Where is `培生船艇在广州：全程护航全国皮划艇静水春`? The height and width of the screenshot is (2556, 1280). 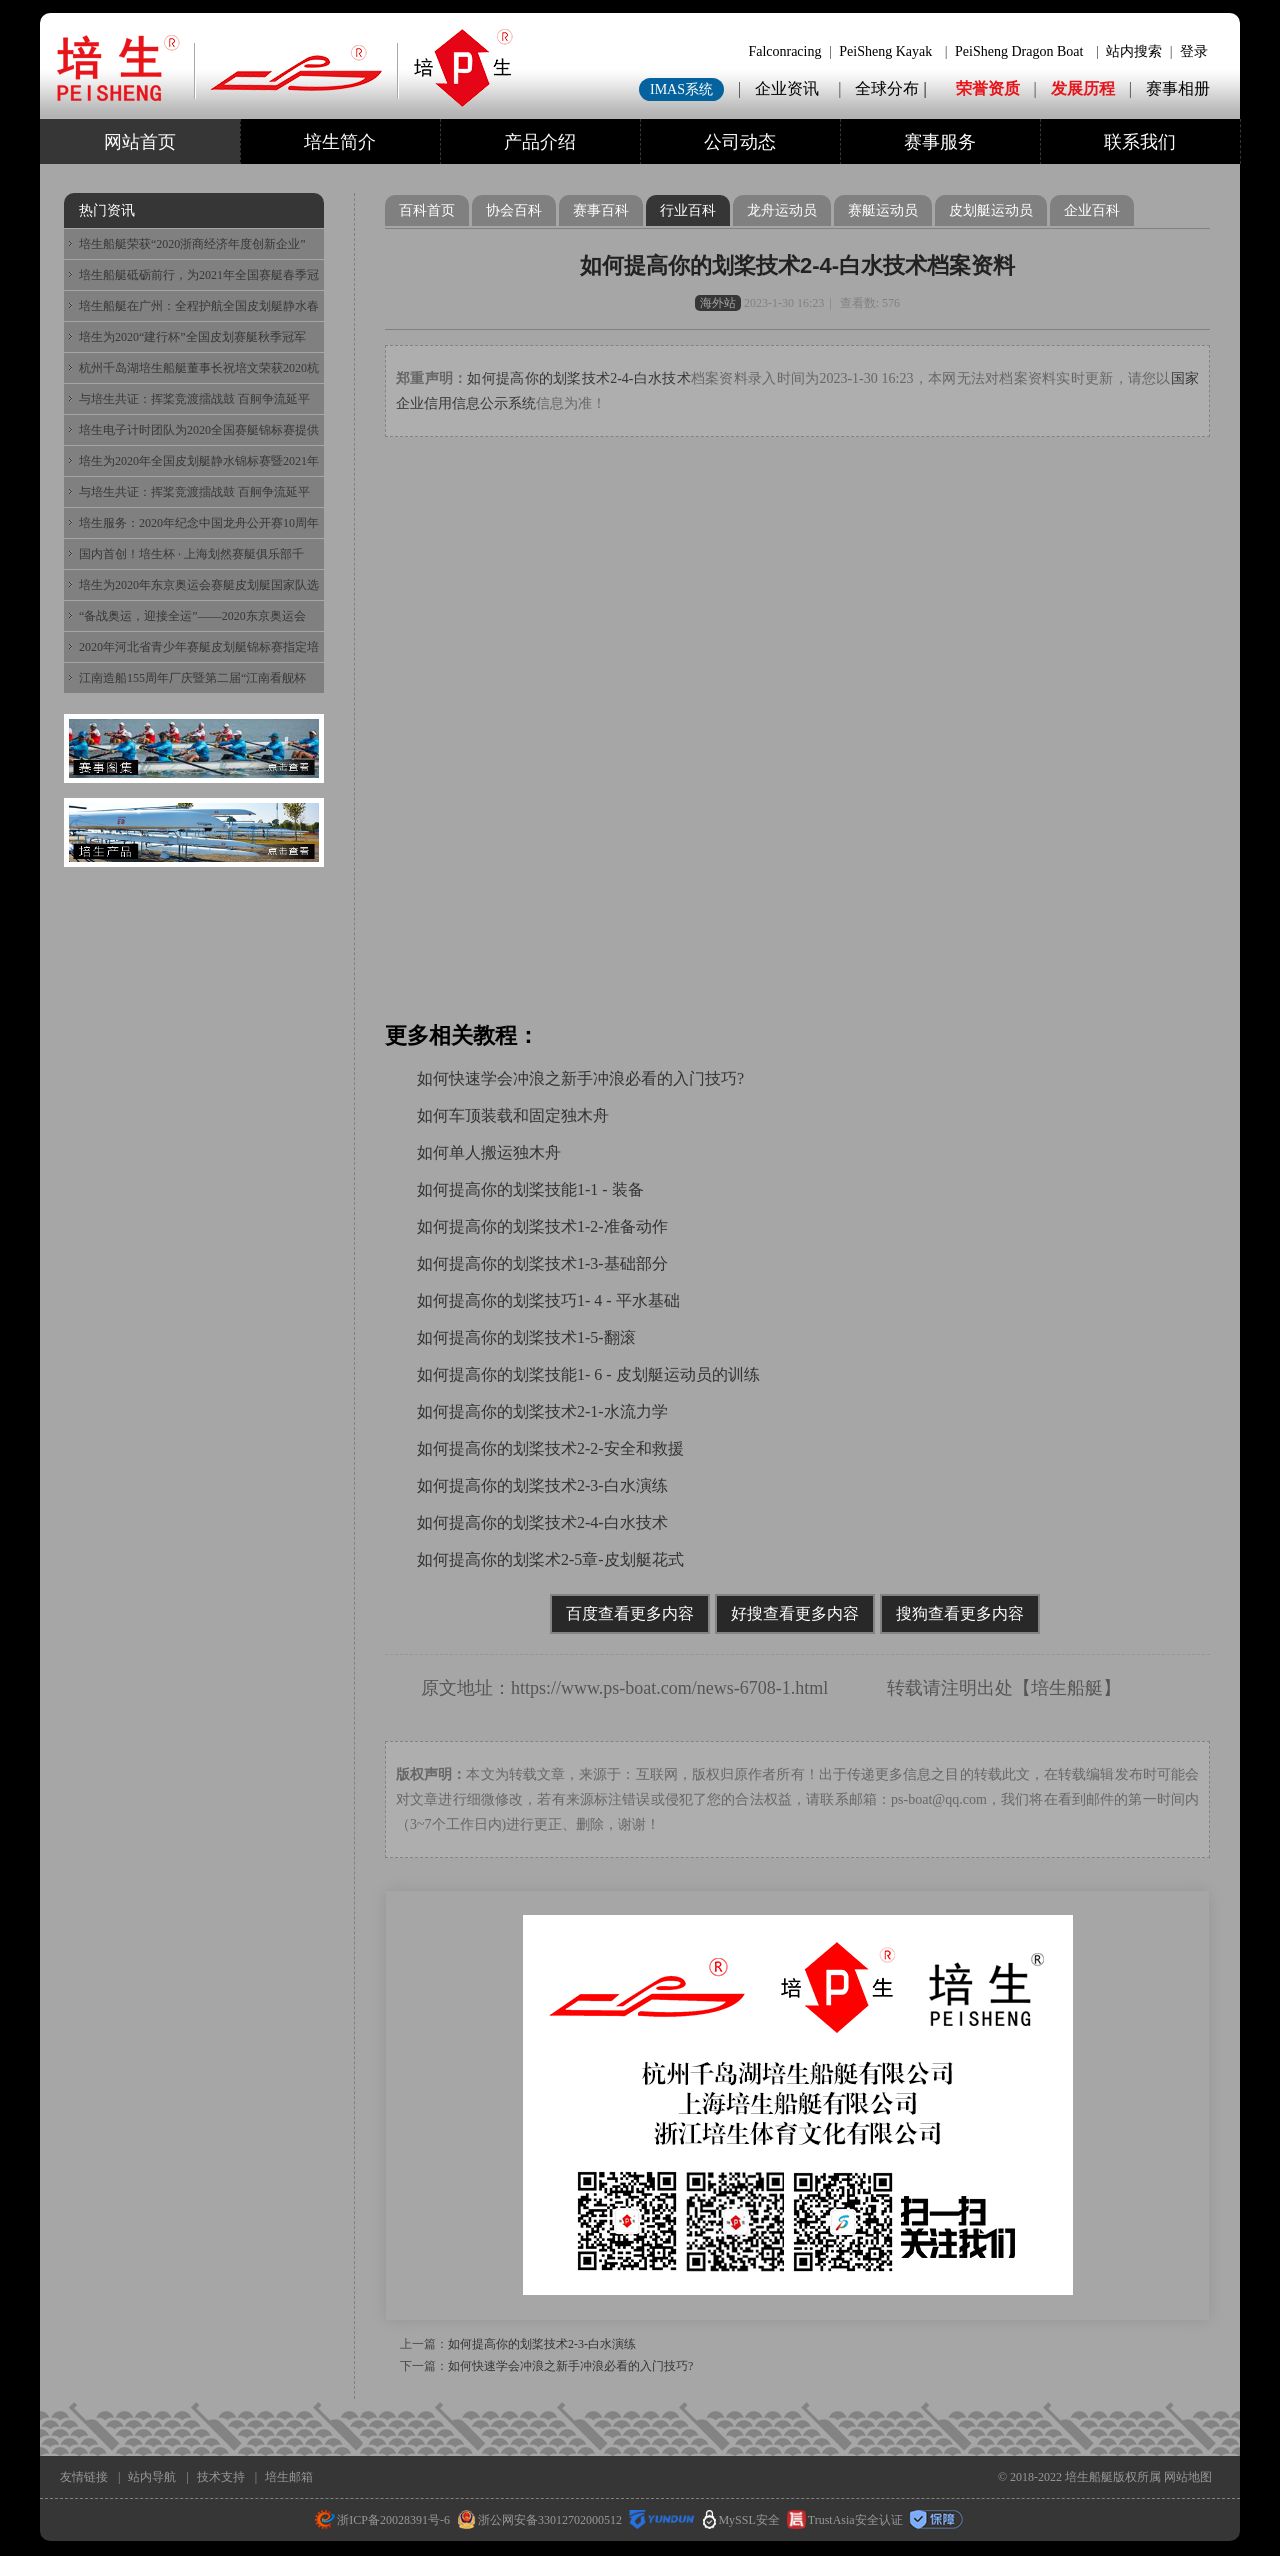 培生船艇在广州：全程护航全国皮划艇静水春 is located at coordinates (199, 306).